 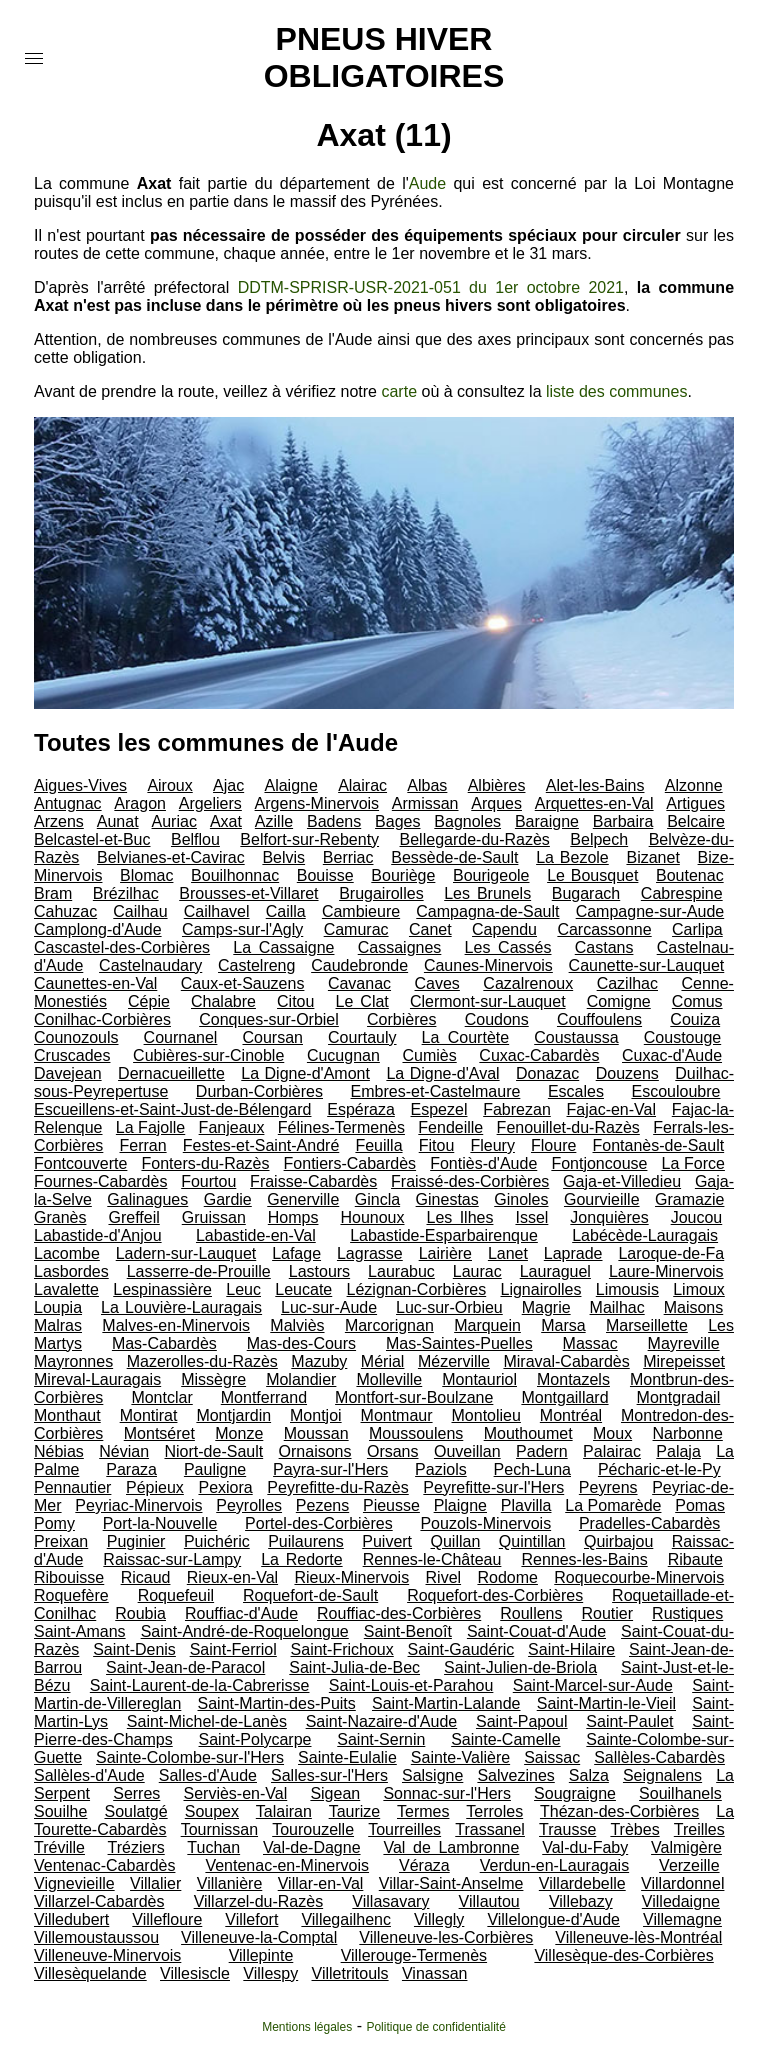 I want to click on Granès, so click(x=60, y=1217).